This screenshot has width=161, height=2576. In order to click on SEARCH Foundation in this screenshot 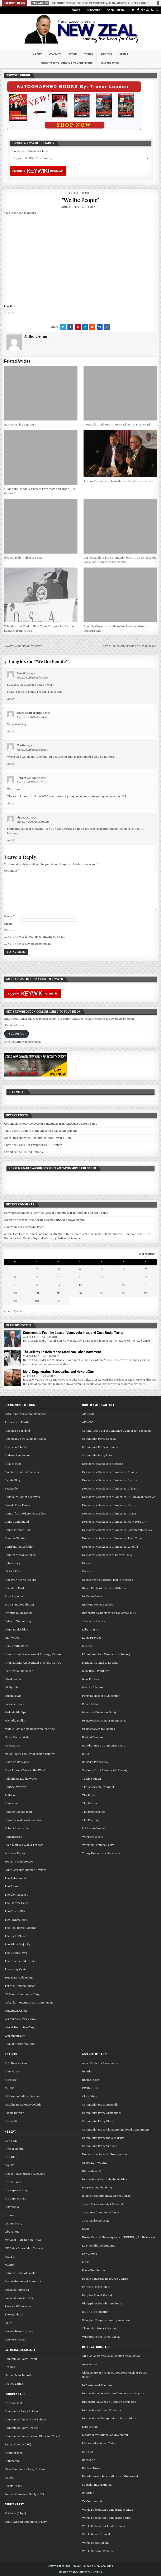, I will do `click(95, 2311)`.